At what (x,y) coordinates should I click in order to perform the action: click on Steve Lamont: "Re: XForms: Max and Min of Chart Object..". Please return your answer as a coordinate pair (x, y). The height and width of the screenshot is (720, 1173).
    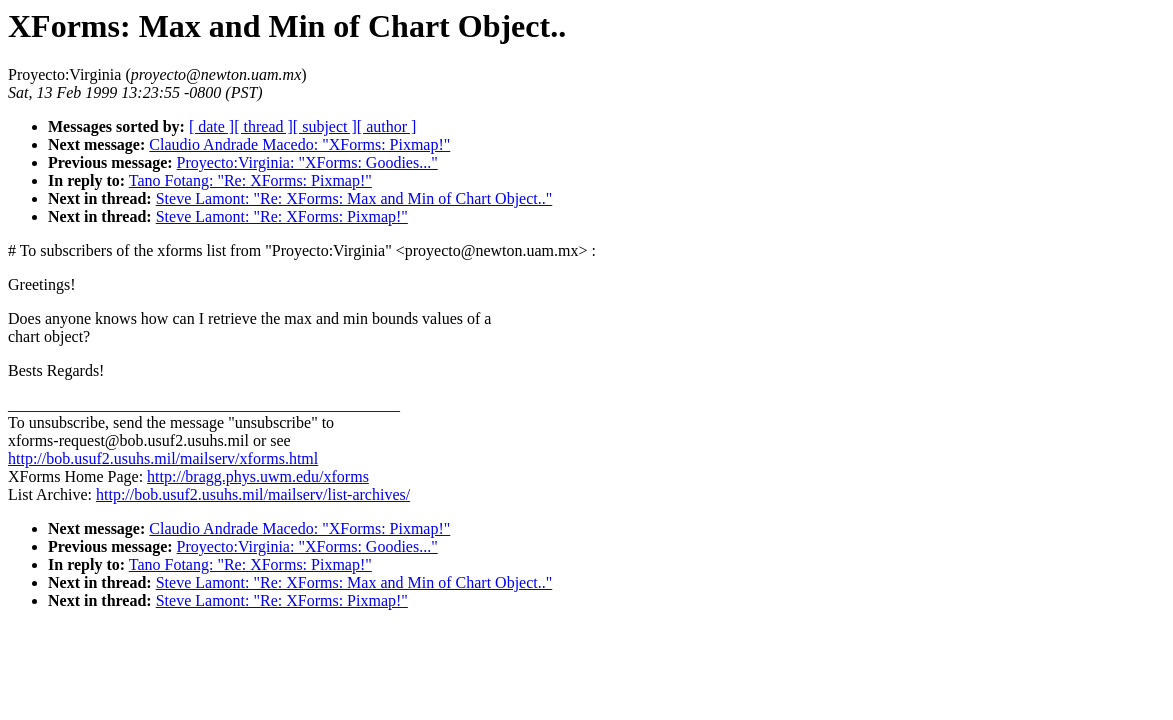
    Looking at the image, I should click on (354, 198).